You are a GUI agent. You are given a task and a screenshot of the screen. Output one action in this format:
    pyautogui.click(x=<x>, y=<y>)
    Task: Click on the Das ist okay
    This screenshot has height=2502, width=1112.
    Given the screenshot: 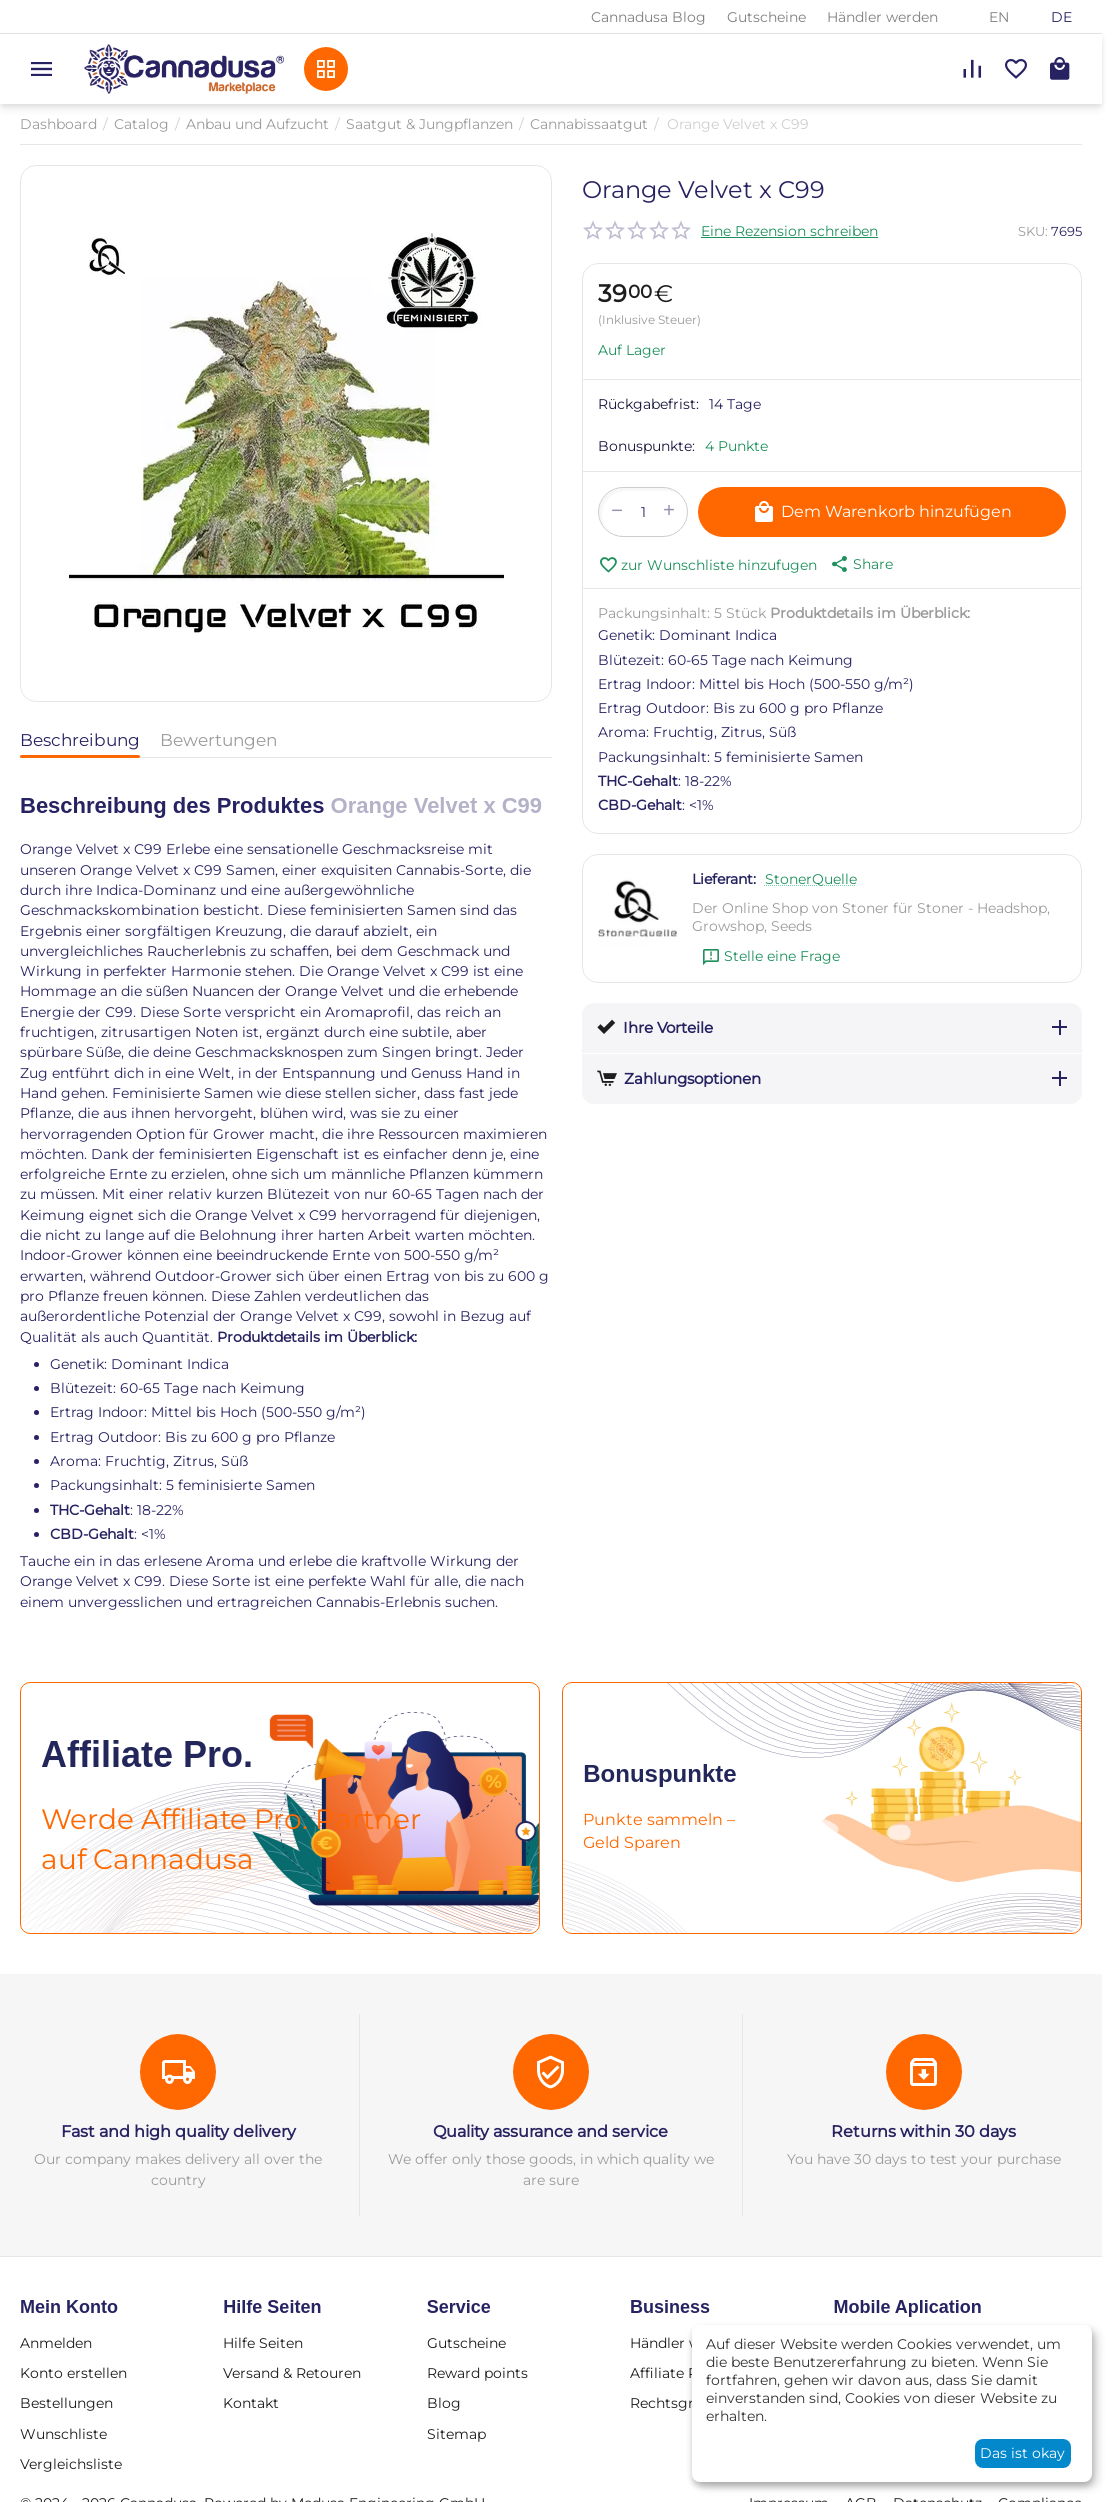 What is the action you would take?
    pyautogui.click(x=1022, y=2453)
    